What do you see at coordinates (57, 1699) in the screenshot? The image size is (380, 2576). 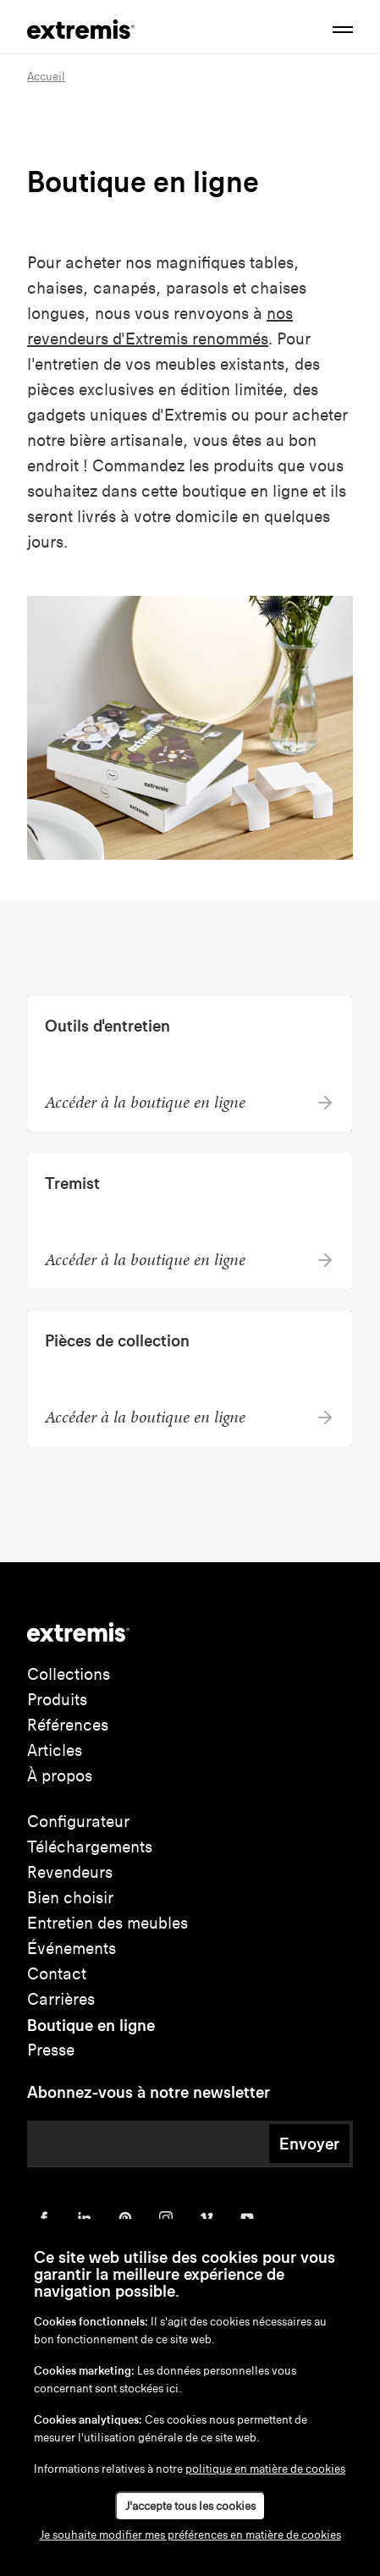 I see `Produits` at bounding box center [57, 1699].